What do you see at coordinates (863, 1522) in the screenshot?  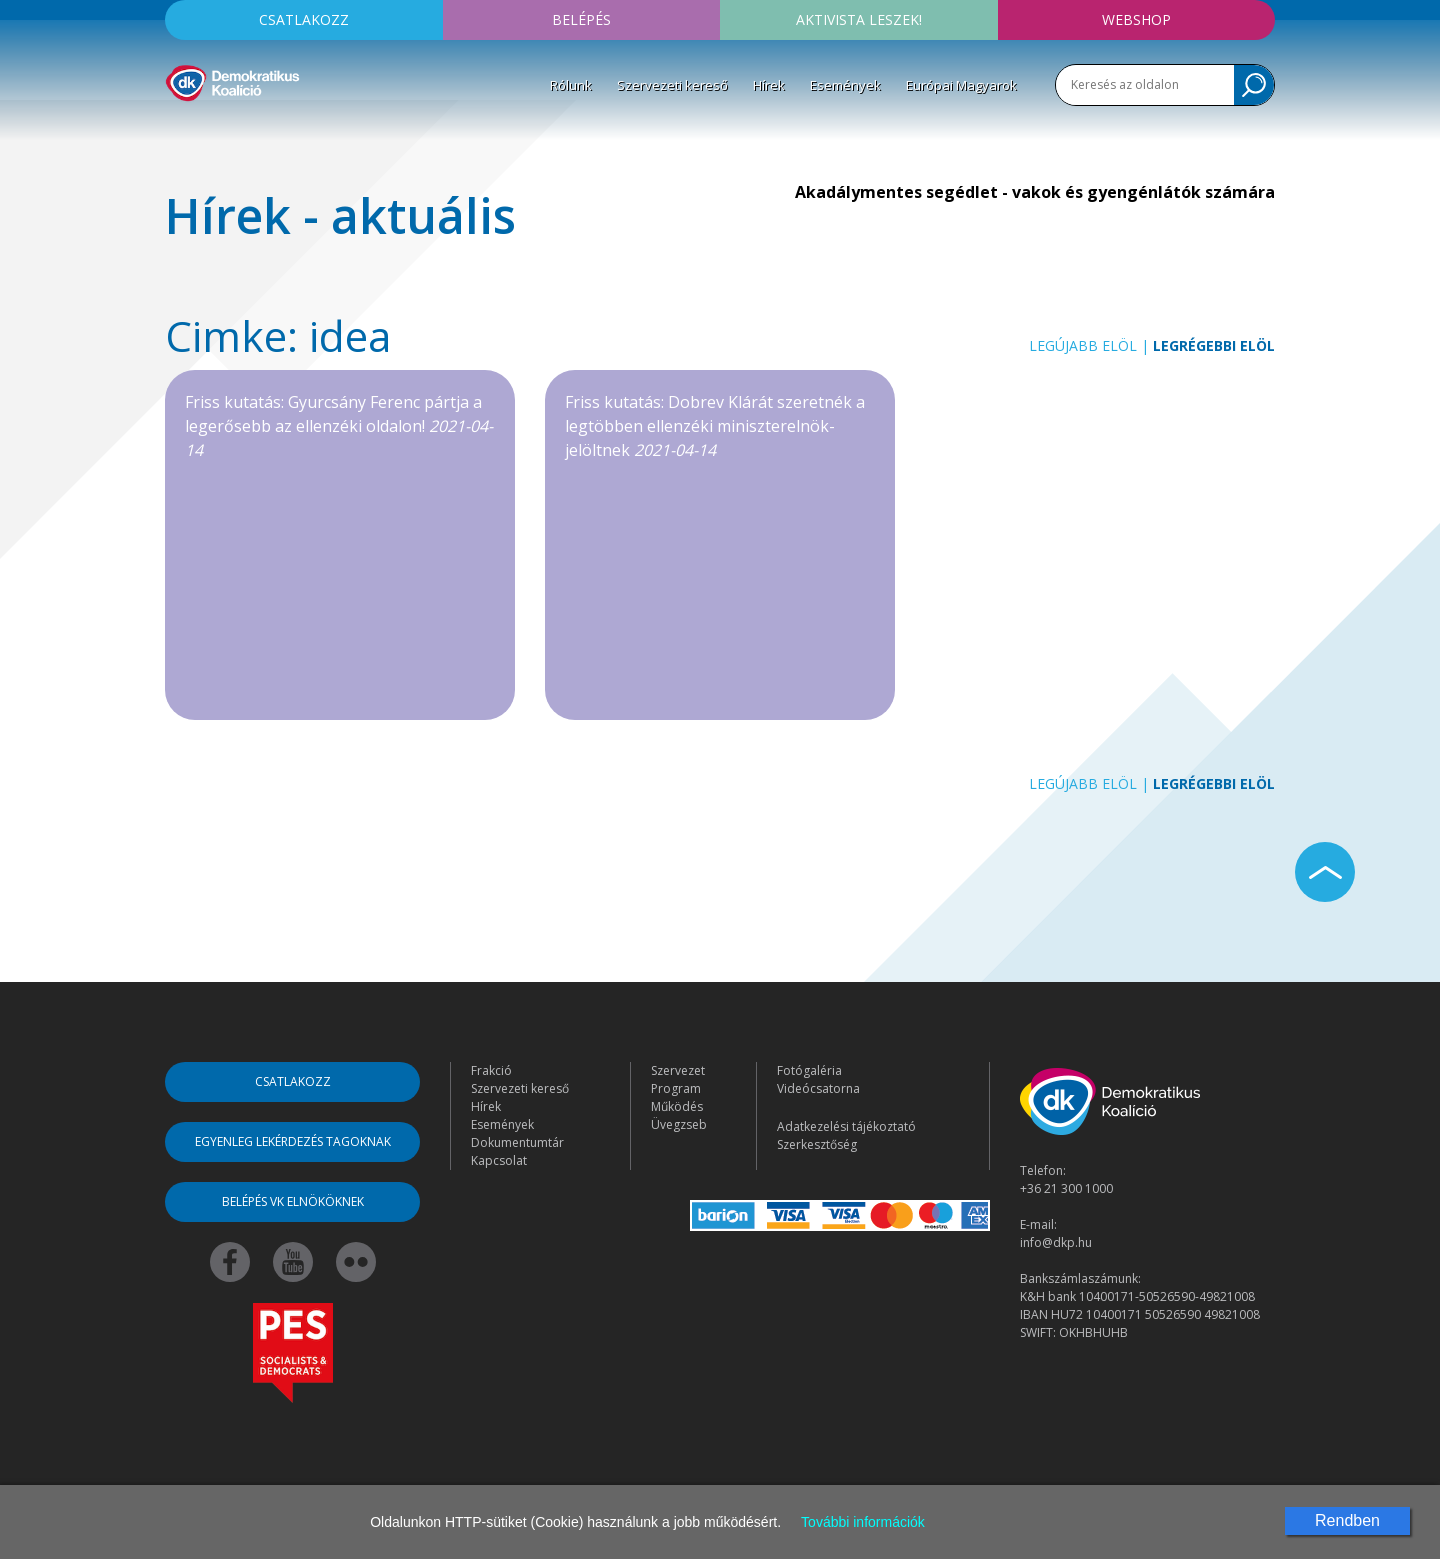 I see `További információk` at bounding box center [863, 1522].